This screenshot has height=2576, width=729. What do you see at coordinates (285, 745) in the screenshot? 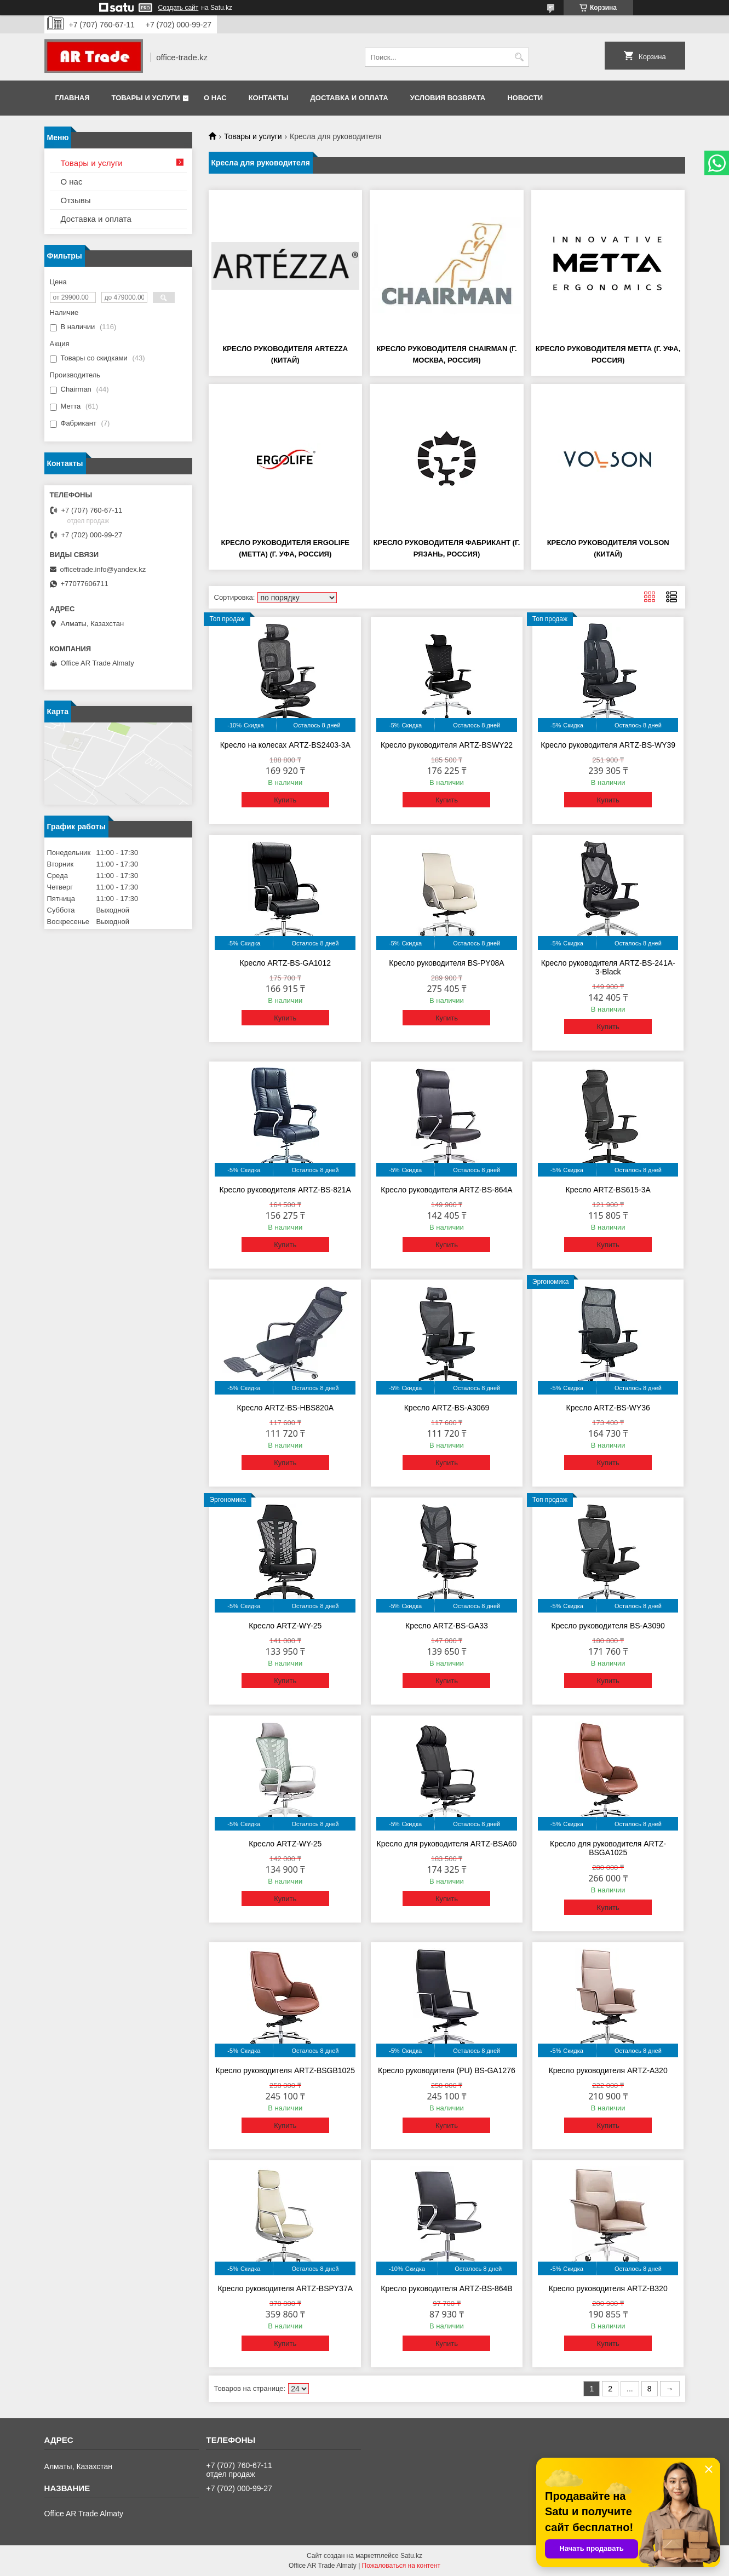
I see `Кресло на колесах ARTZ-BS2403-3A` at bounding box center [285, 745].